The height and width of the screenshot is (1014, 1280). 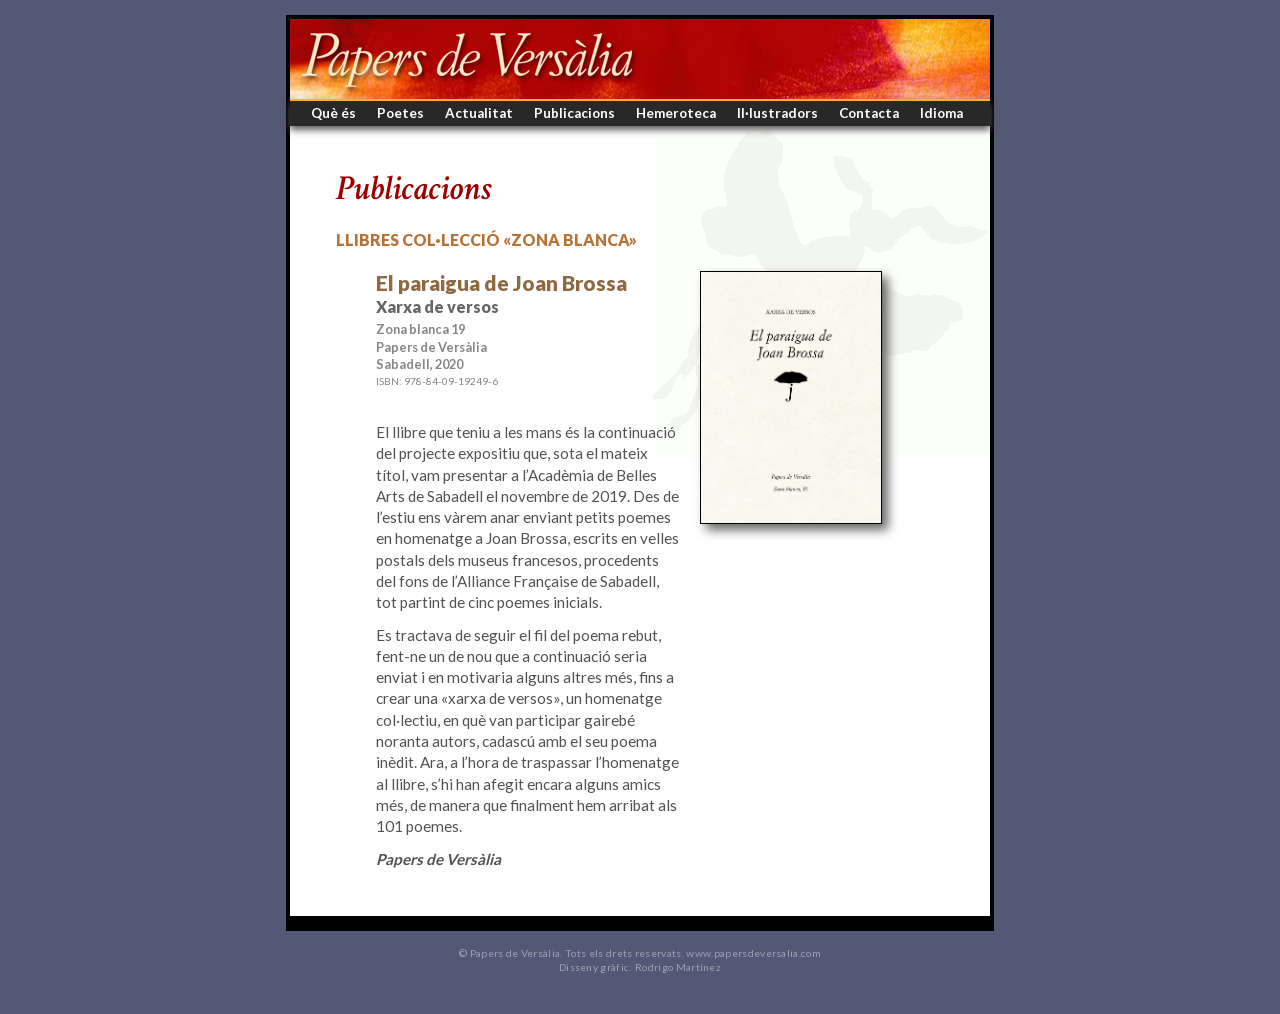 What do you see at coordinates (400, 113) in the screenshot?
I see `Poetes` at bounding box center [400, 113].